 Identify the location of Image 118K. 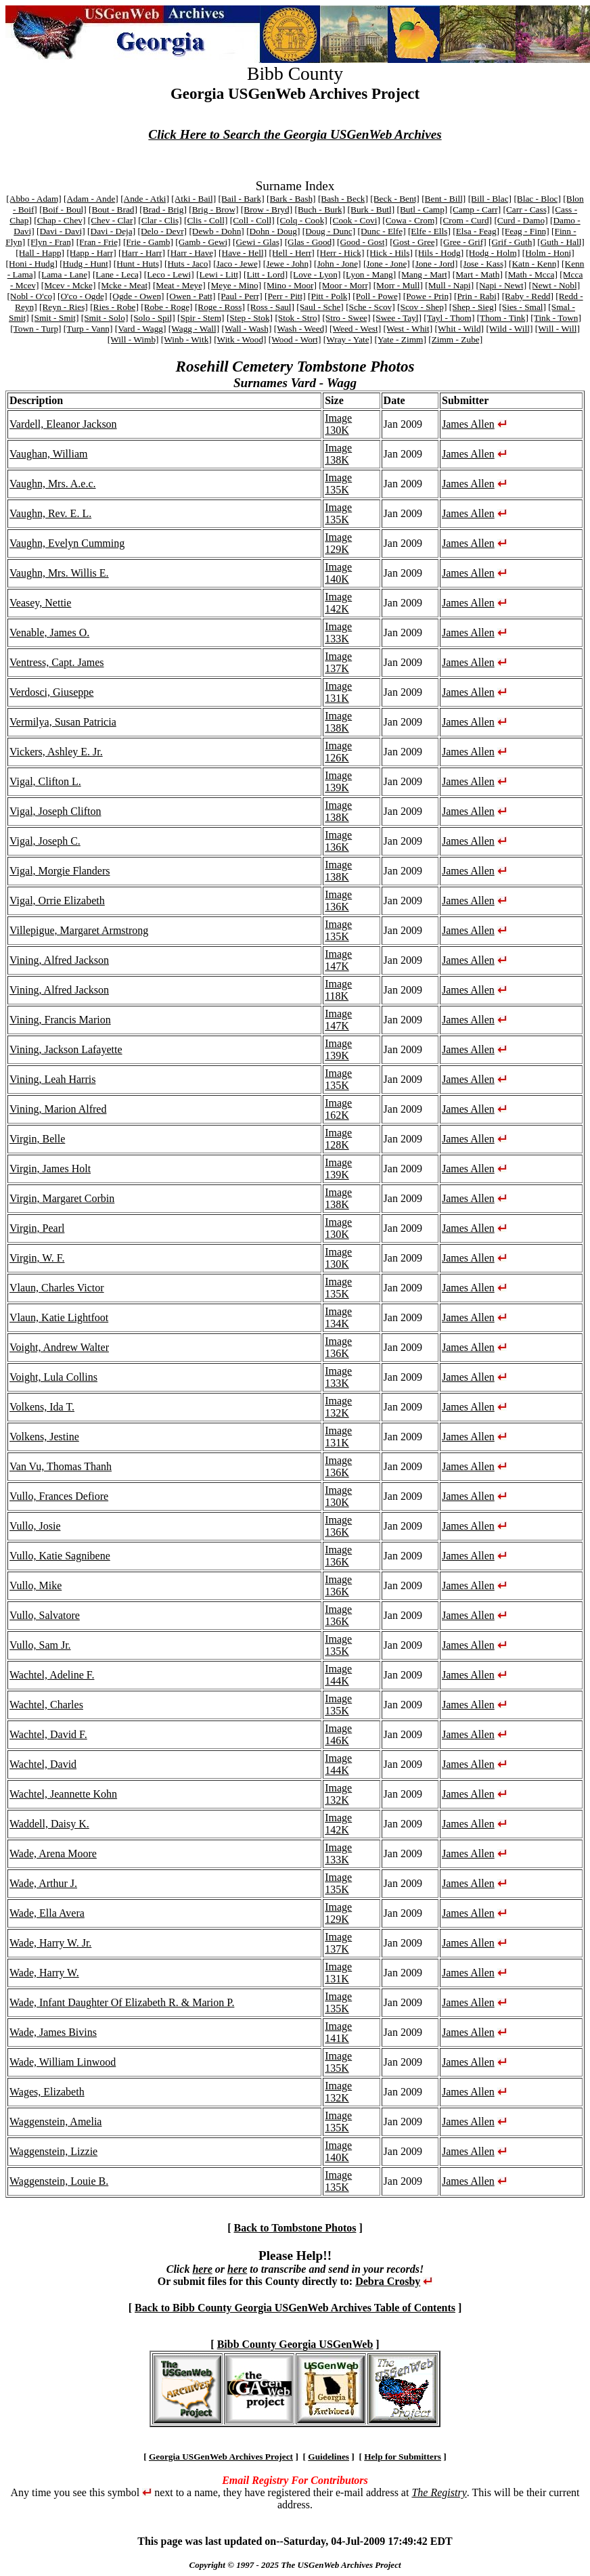
(338, 990).